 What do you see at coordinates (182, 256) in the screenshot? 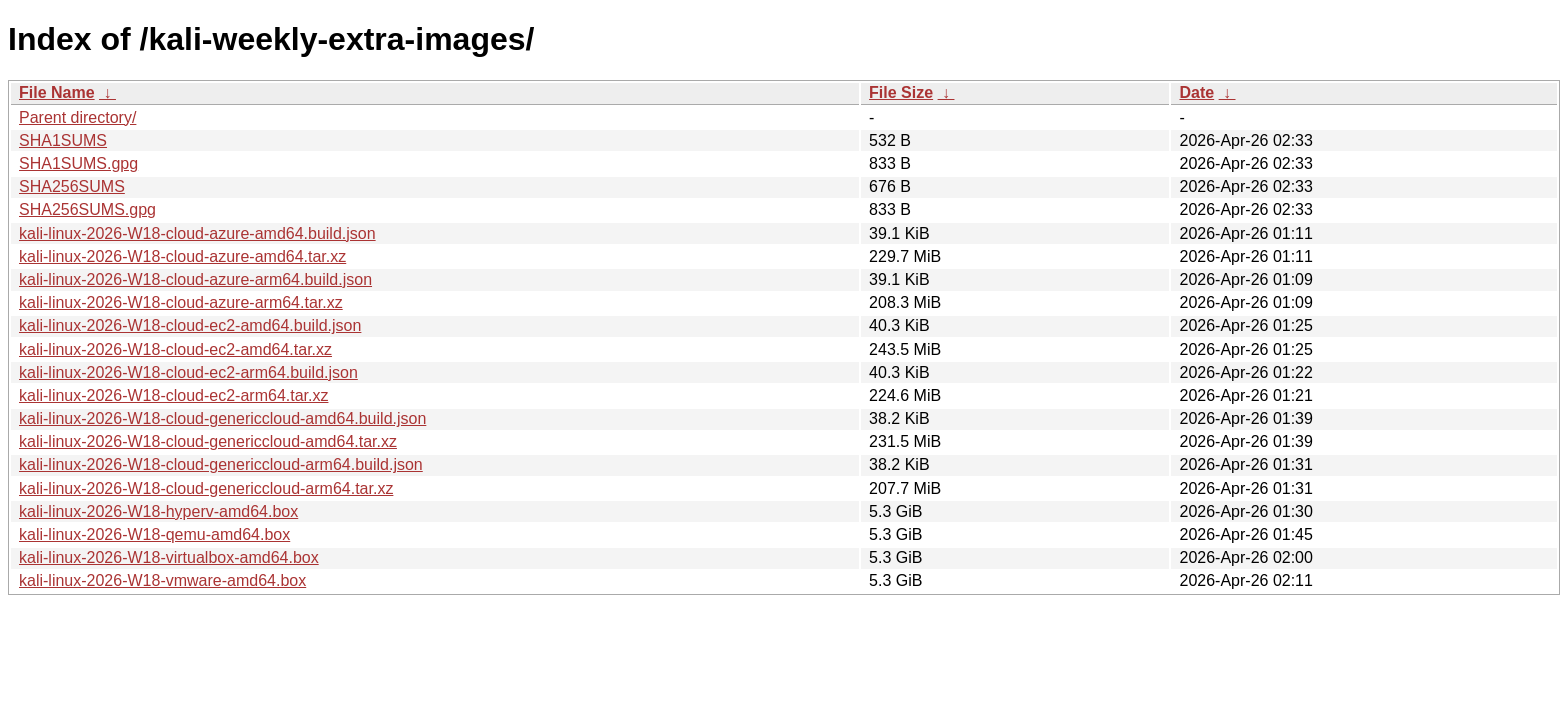
I see `kali-linux-2026-W18-cloud-azure-amd64.tar.xz` at bounding box center [182, 256].